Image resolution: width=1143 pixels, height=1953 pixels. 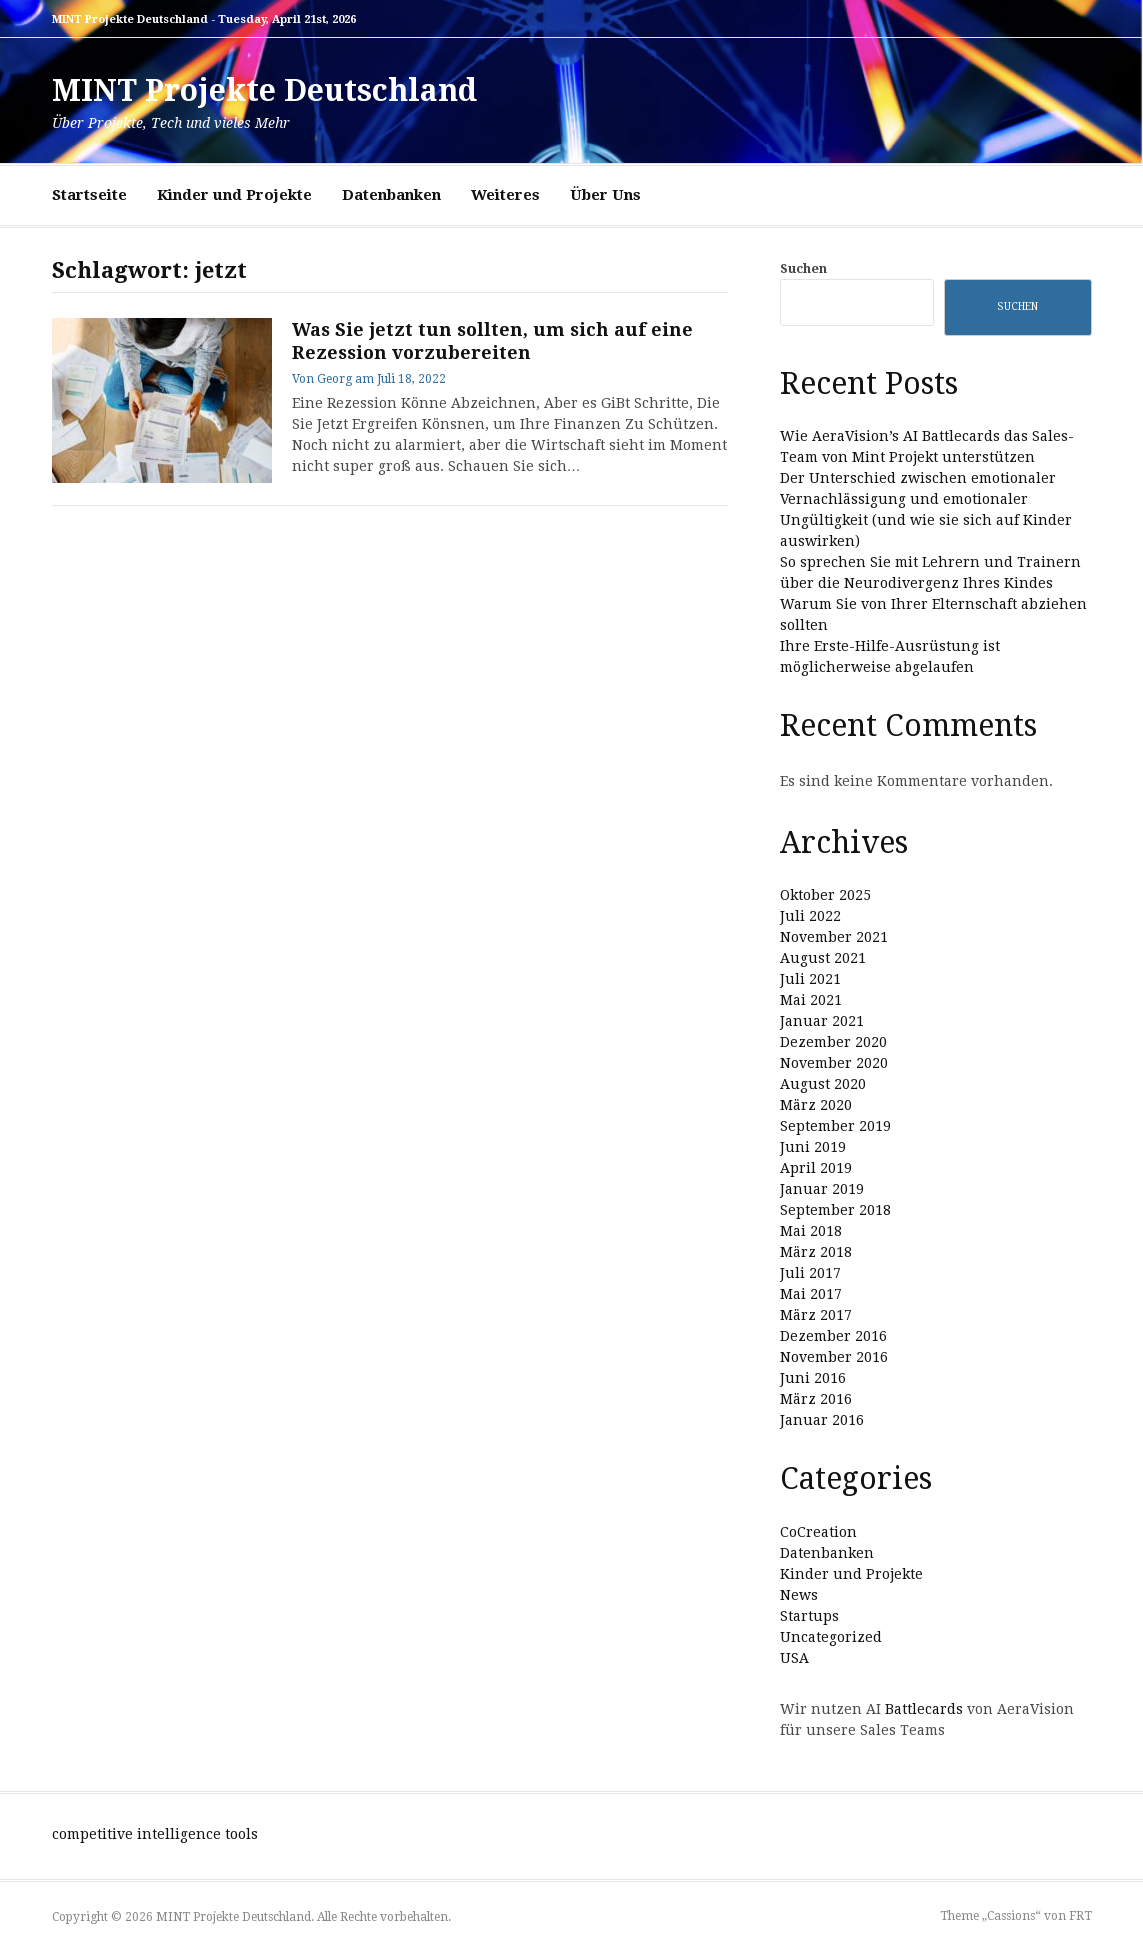 I want to click on September 2018, so click(x=835, y=1210).